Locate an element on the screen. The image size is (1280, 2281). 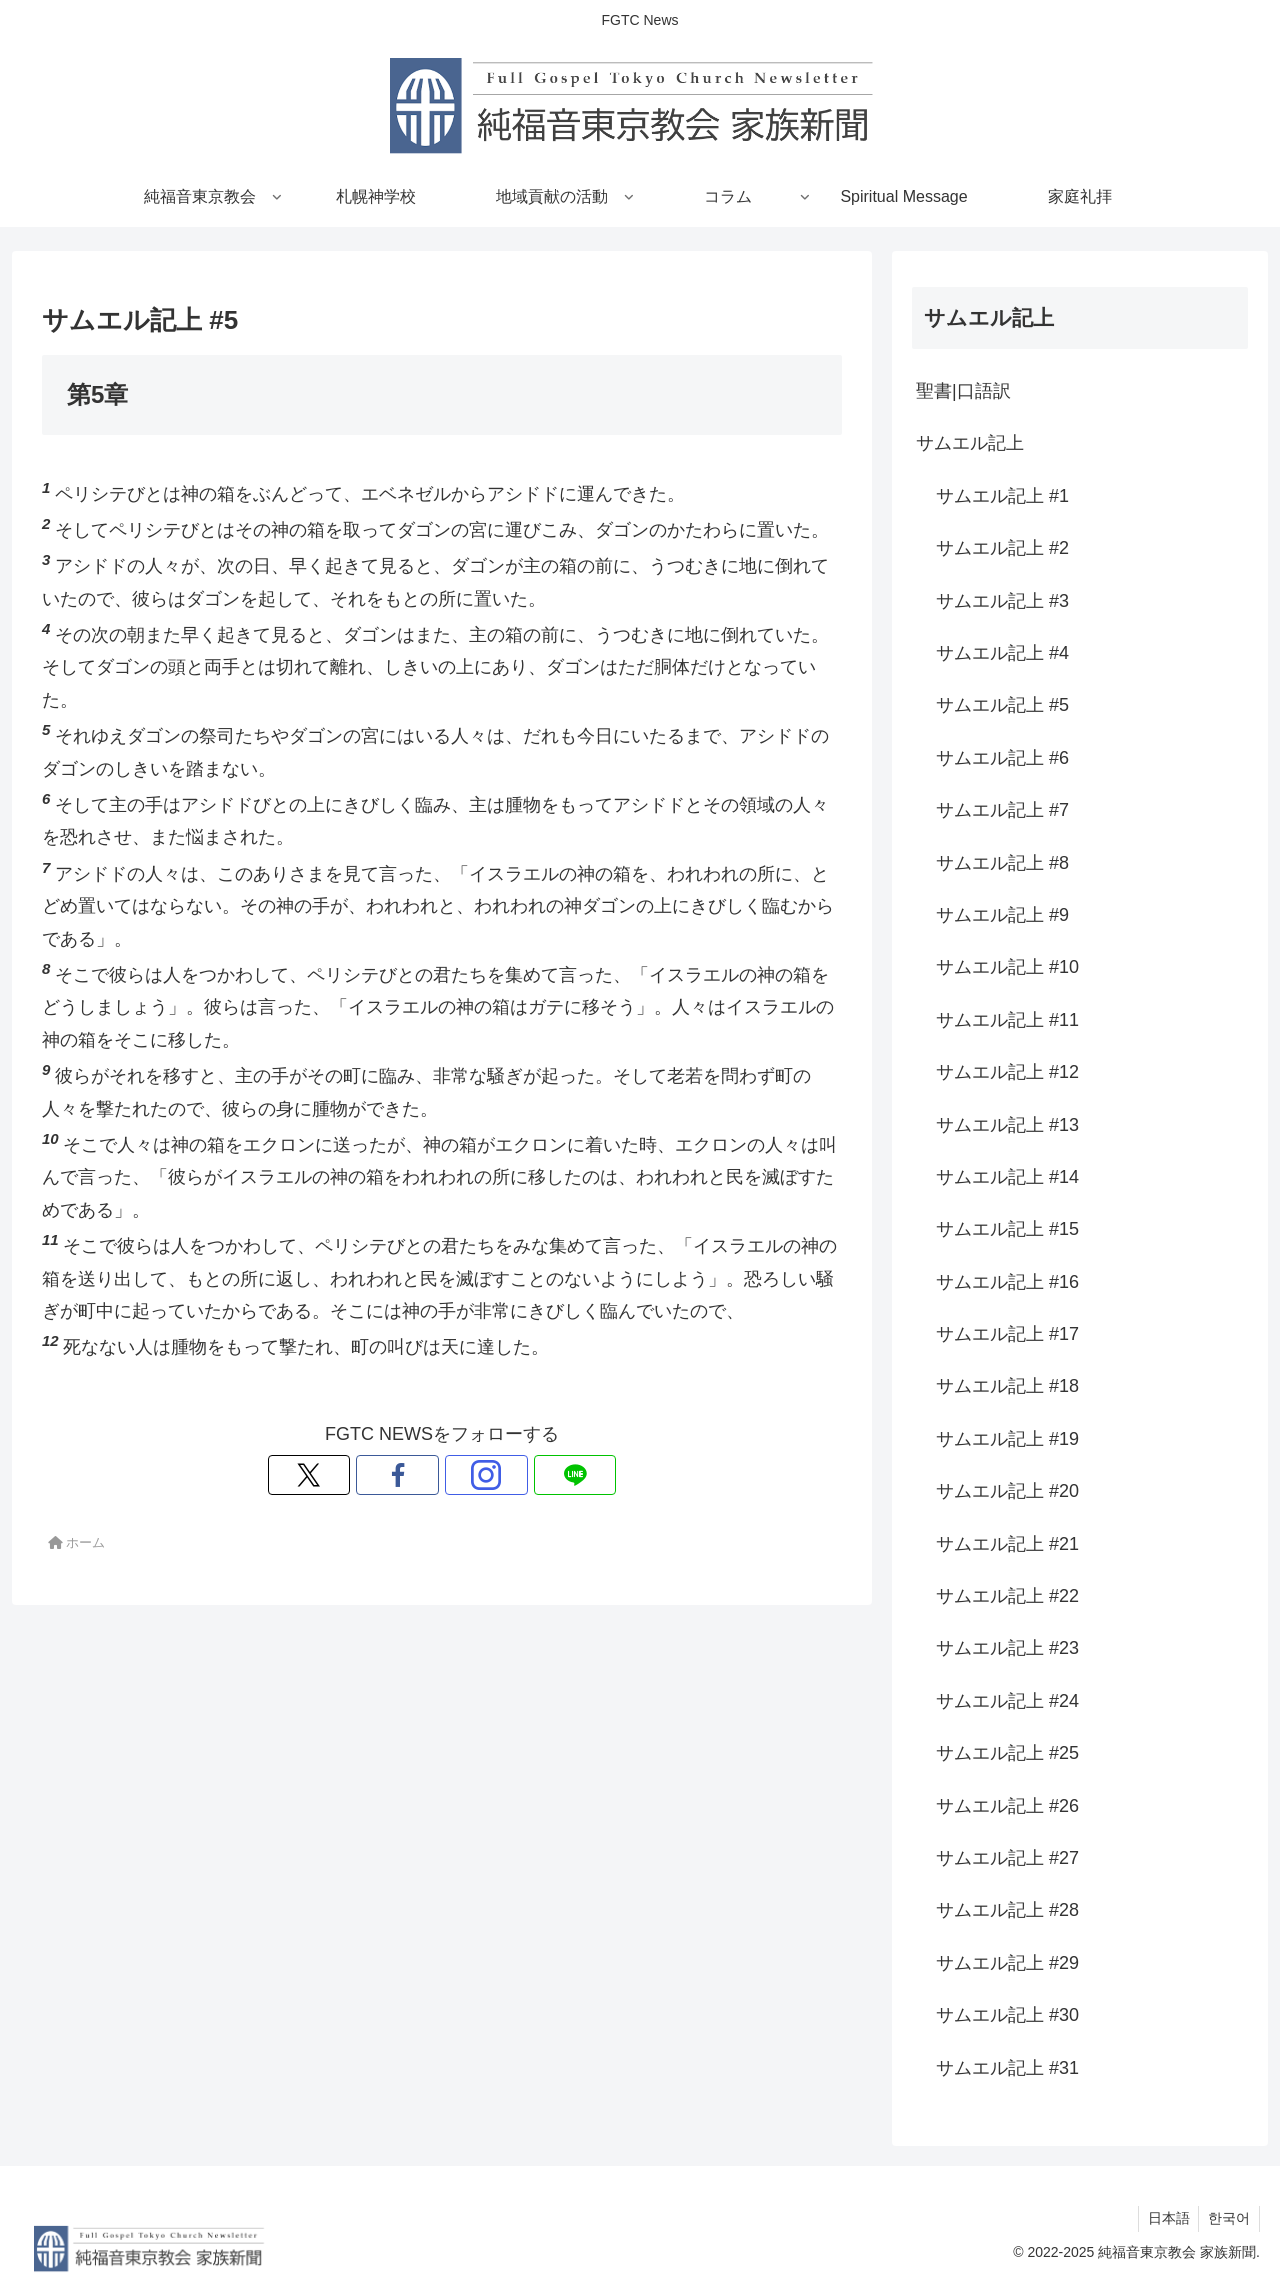
サムエル記上 #25 is located at coordinates (1007, 1753).